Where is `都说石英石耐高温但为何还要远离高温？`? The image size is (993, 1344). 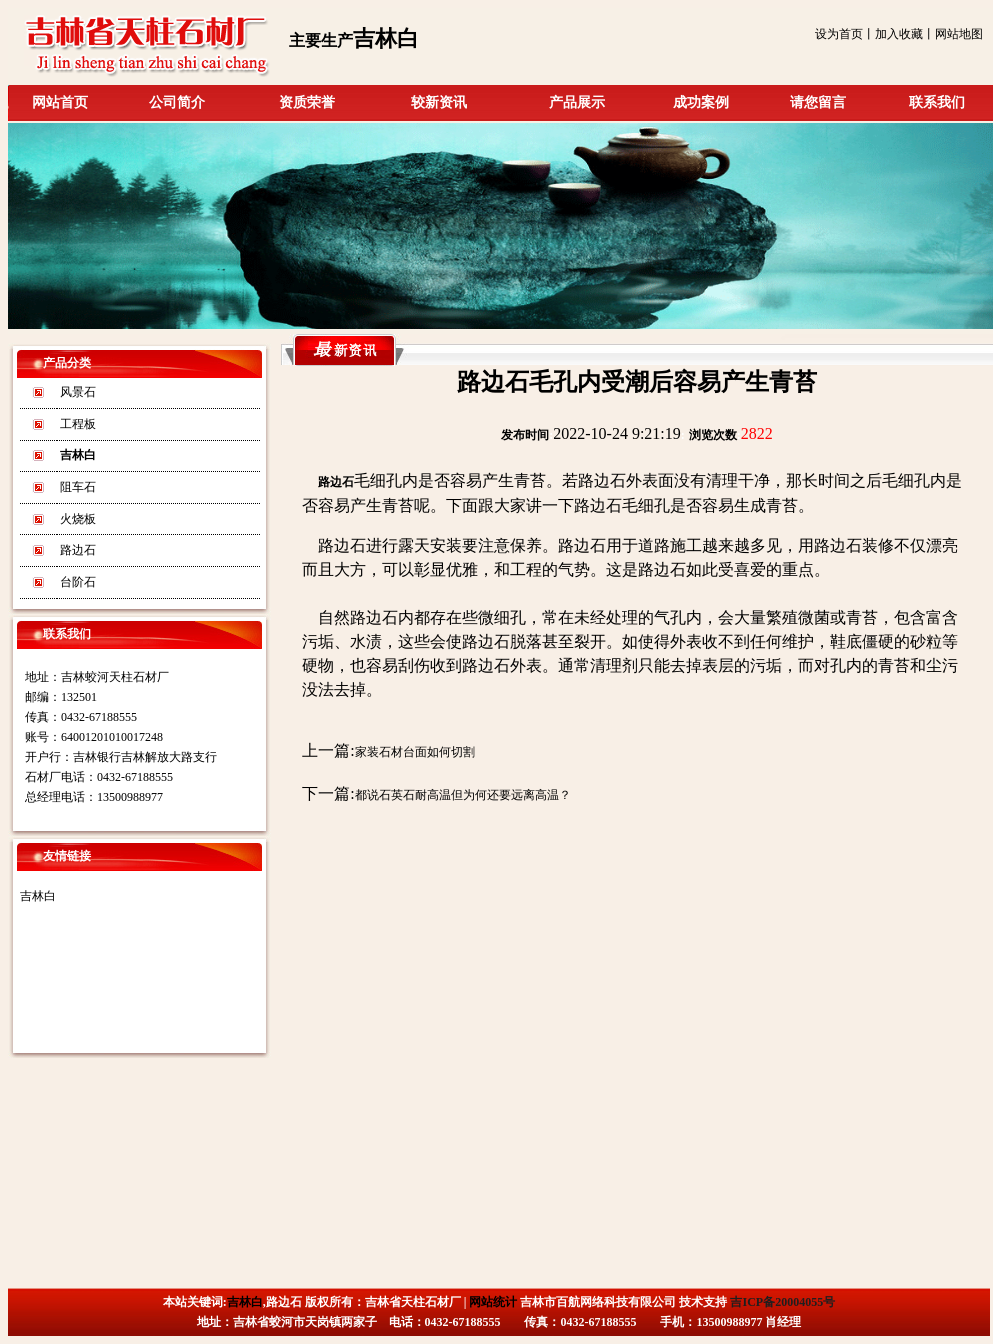 都说石英石耐高温但为何还要远离高温？ is located at coordinates (463, 795).